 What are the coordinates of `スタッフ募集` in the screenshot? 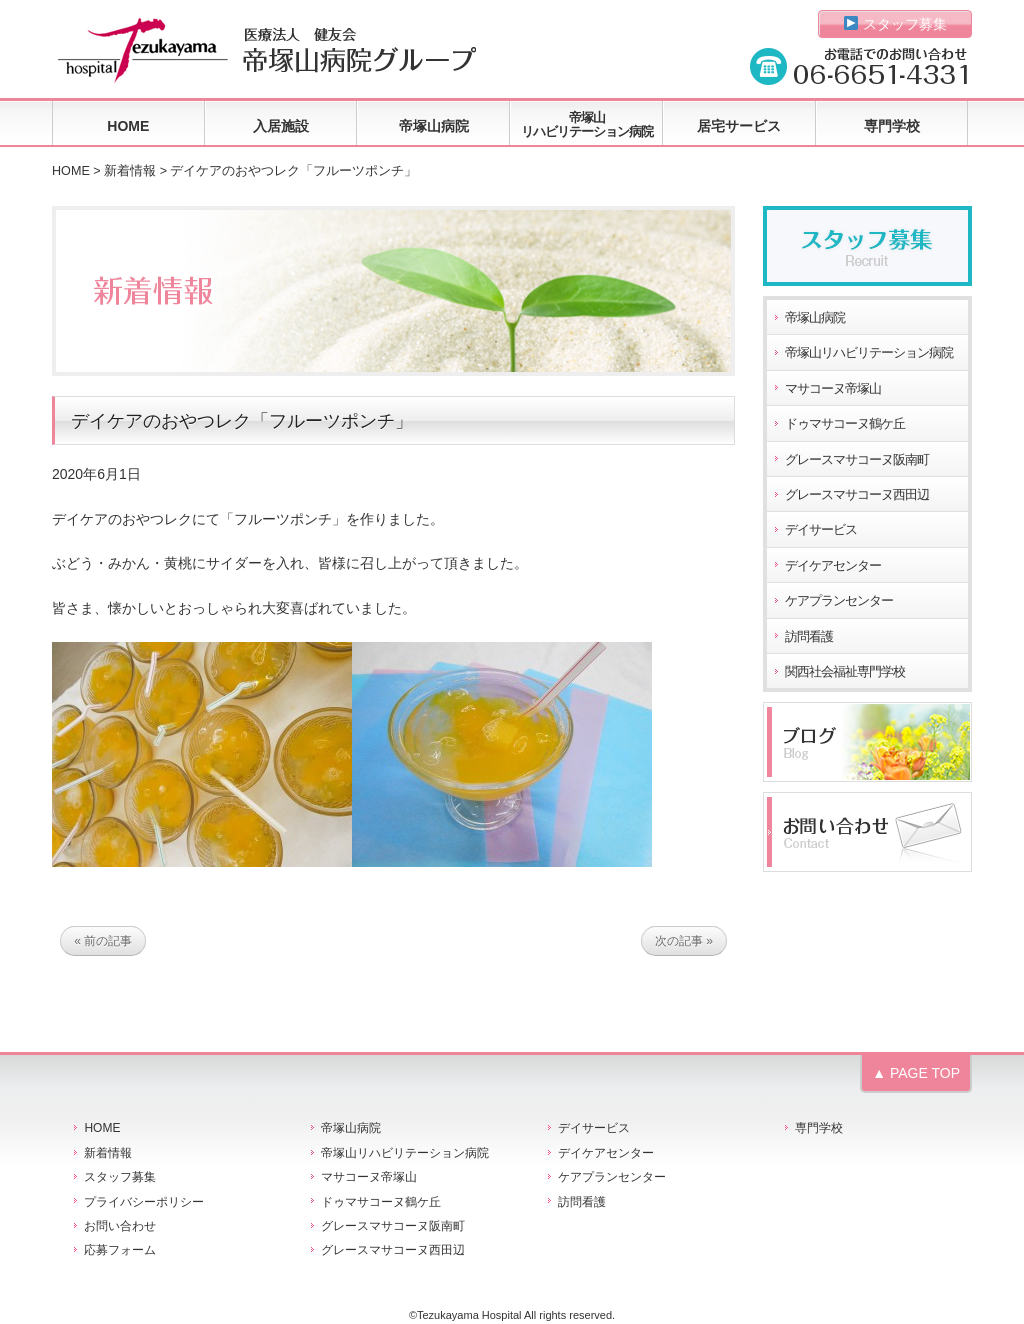 It's located at (895, 24).